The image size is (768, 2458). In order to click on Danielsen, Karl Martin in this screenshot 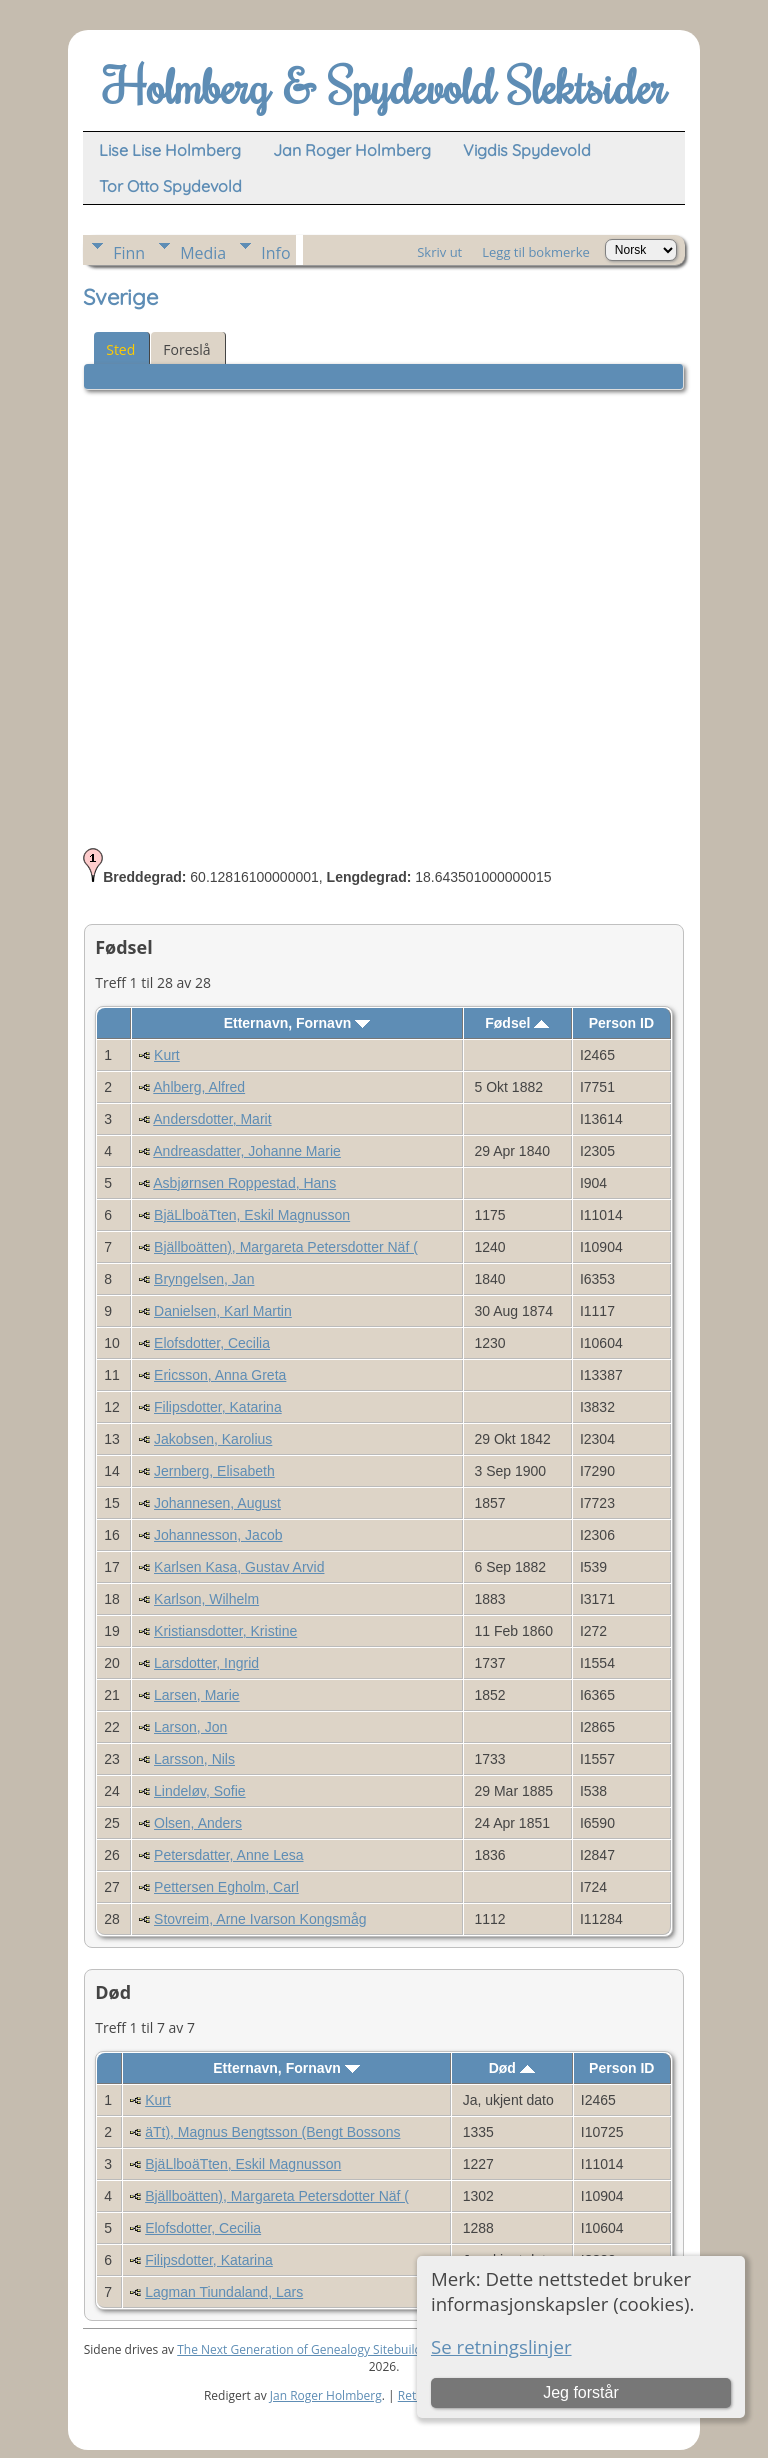, I will do `click(223, 1311)`.